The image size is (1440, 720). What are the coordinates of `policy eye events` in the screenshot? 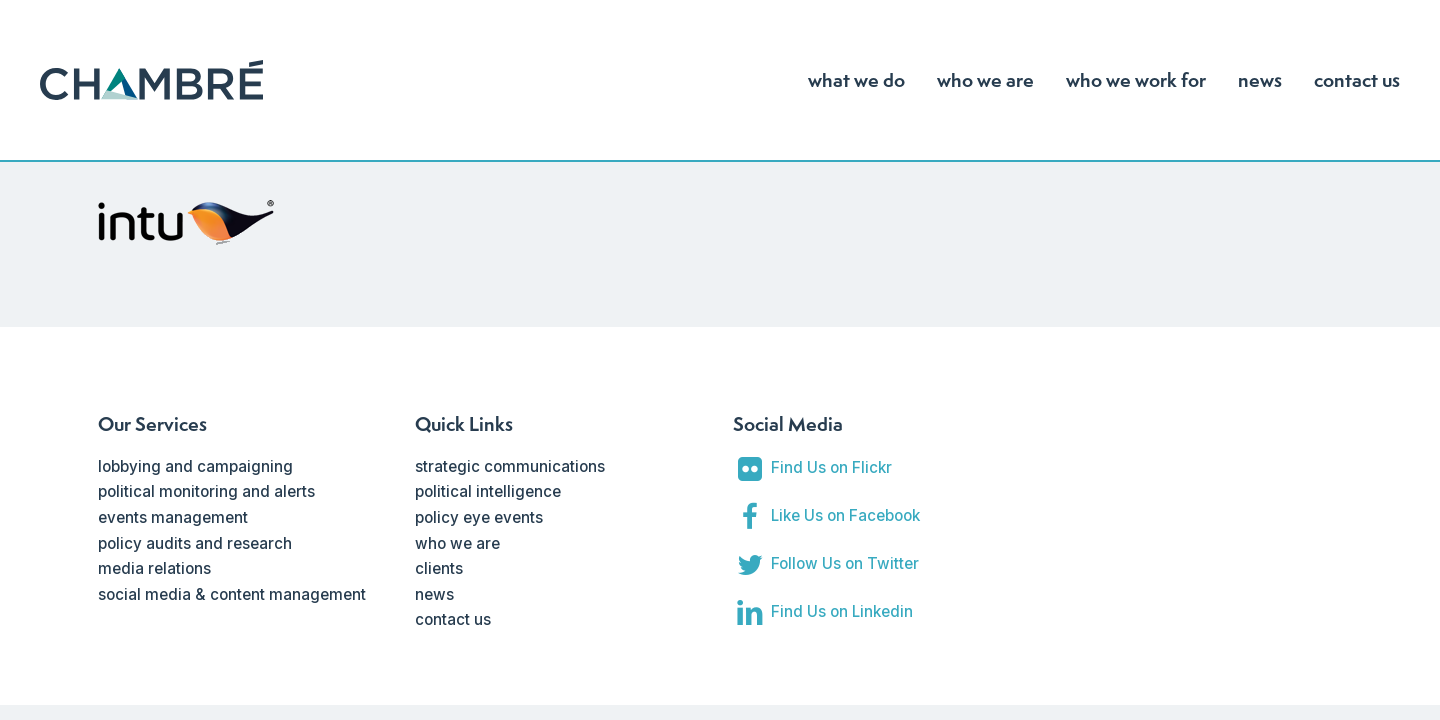 It's located at (479, 517).